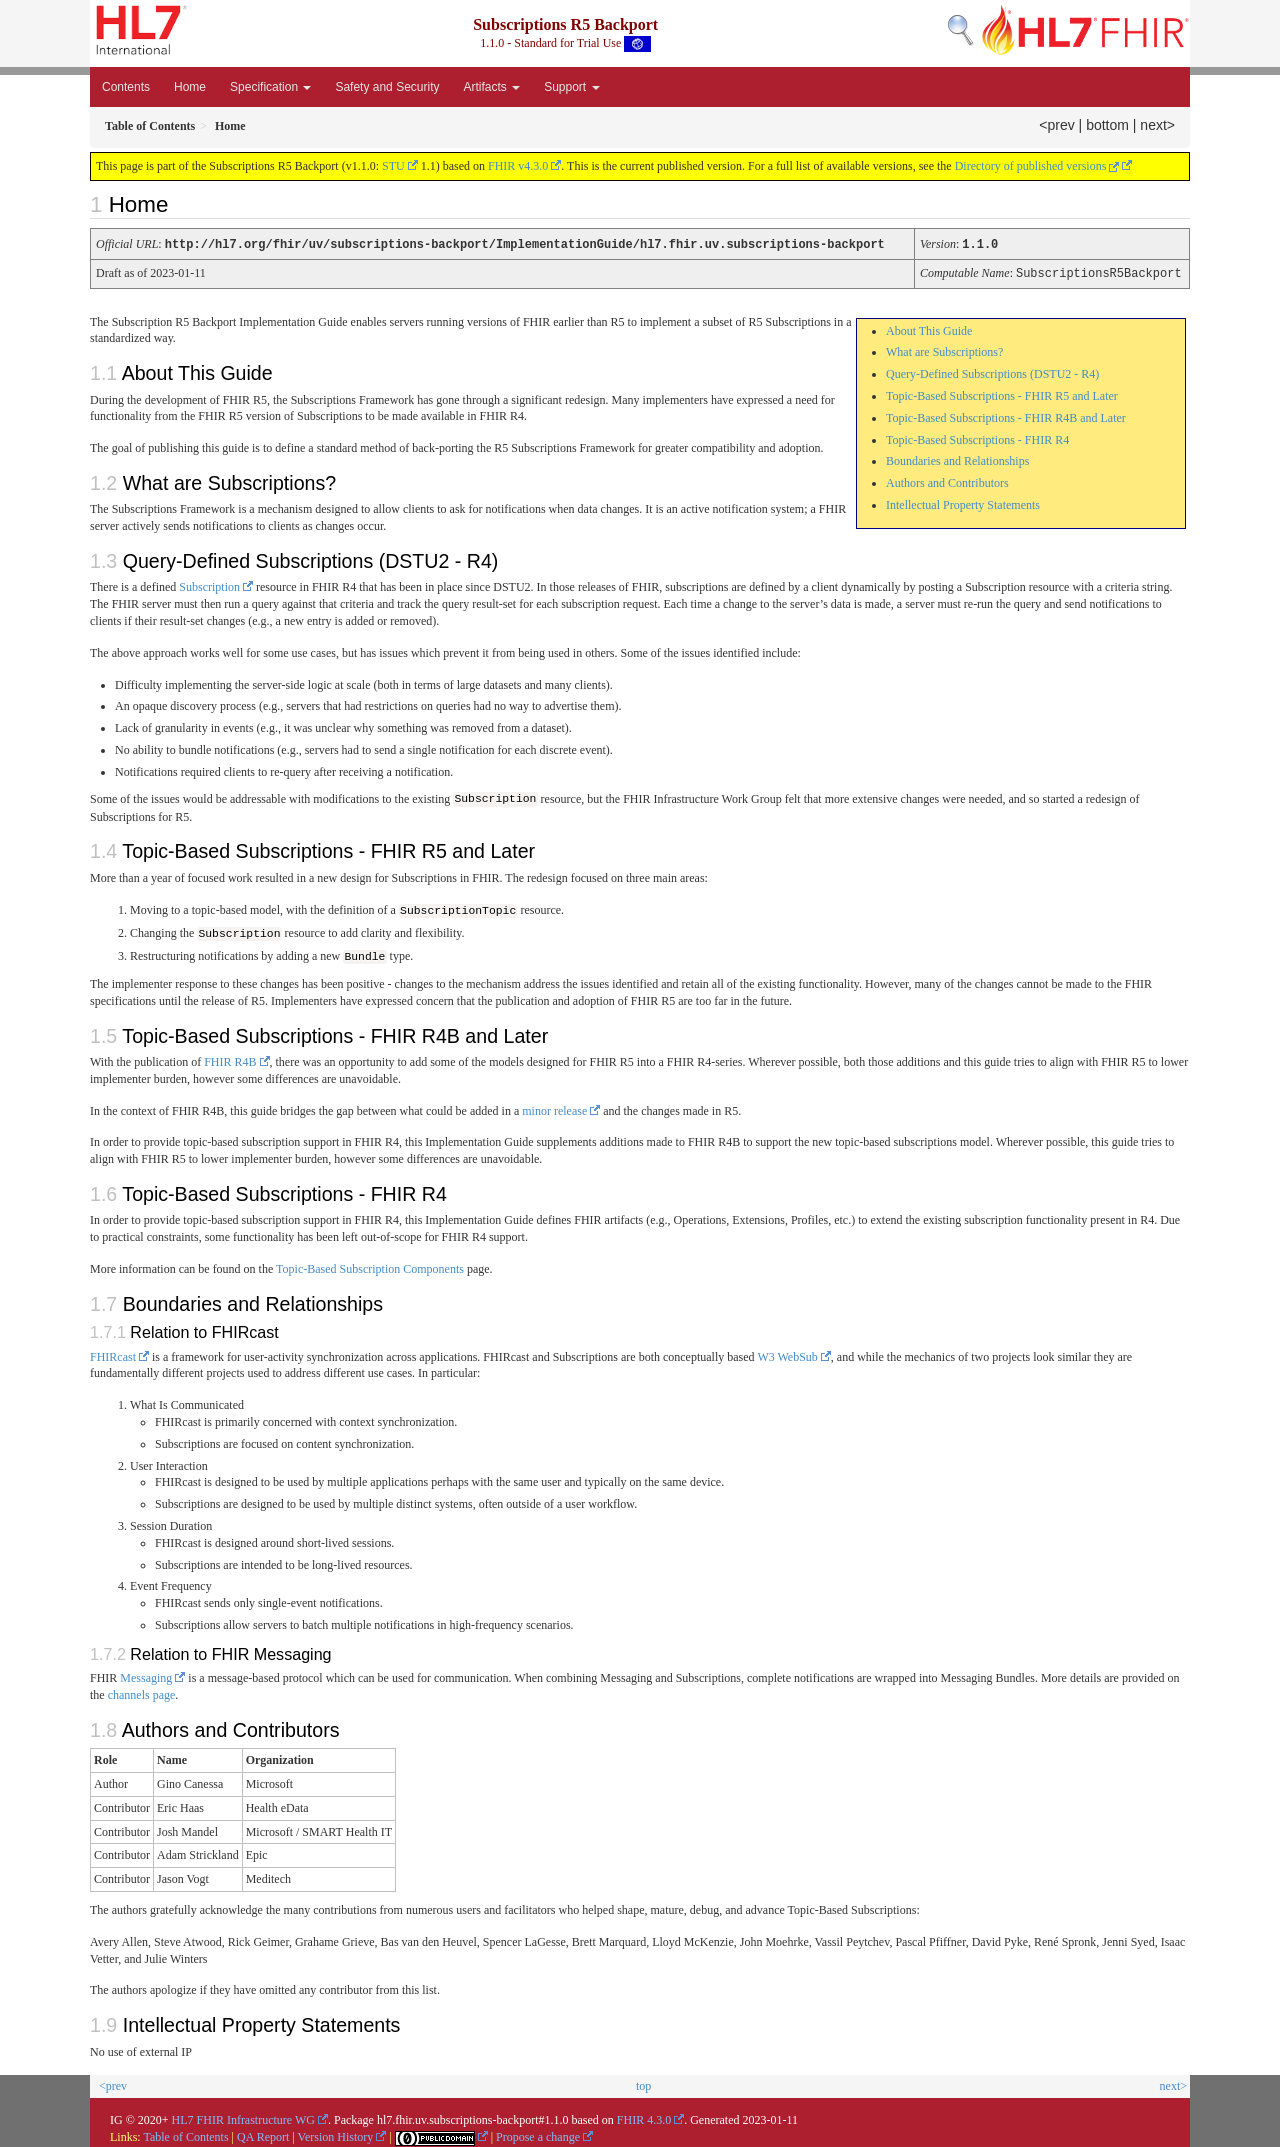 The width and height of the screenshot is (1280, 2147). I want to click on top, so click(643, 2083).